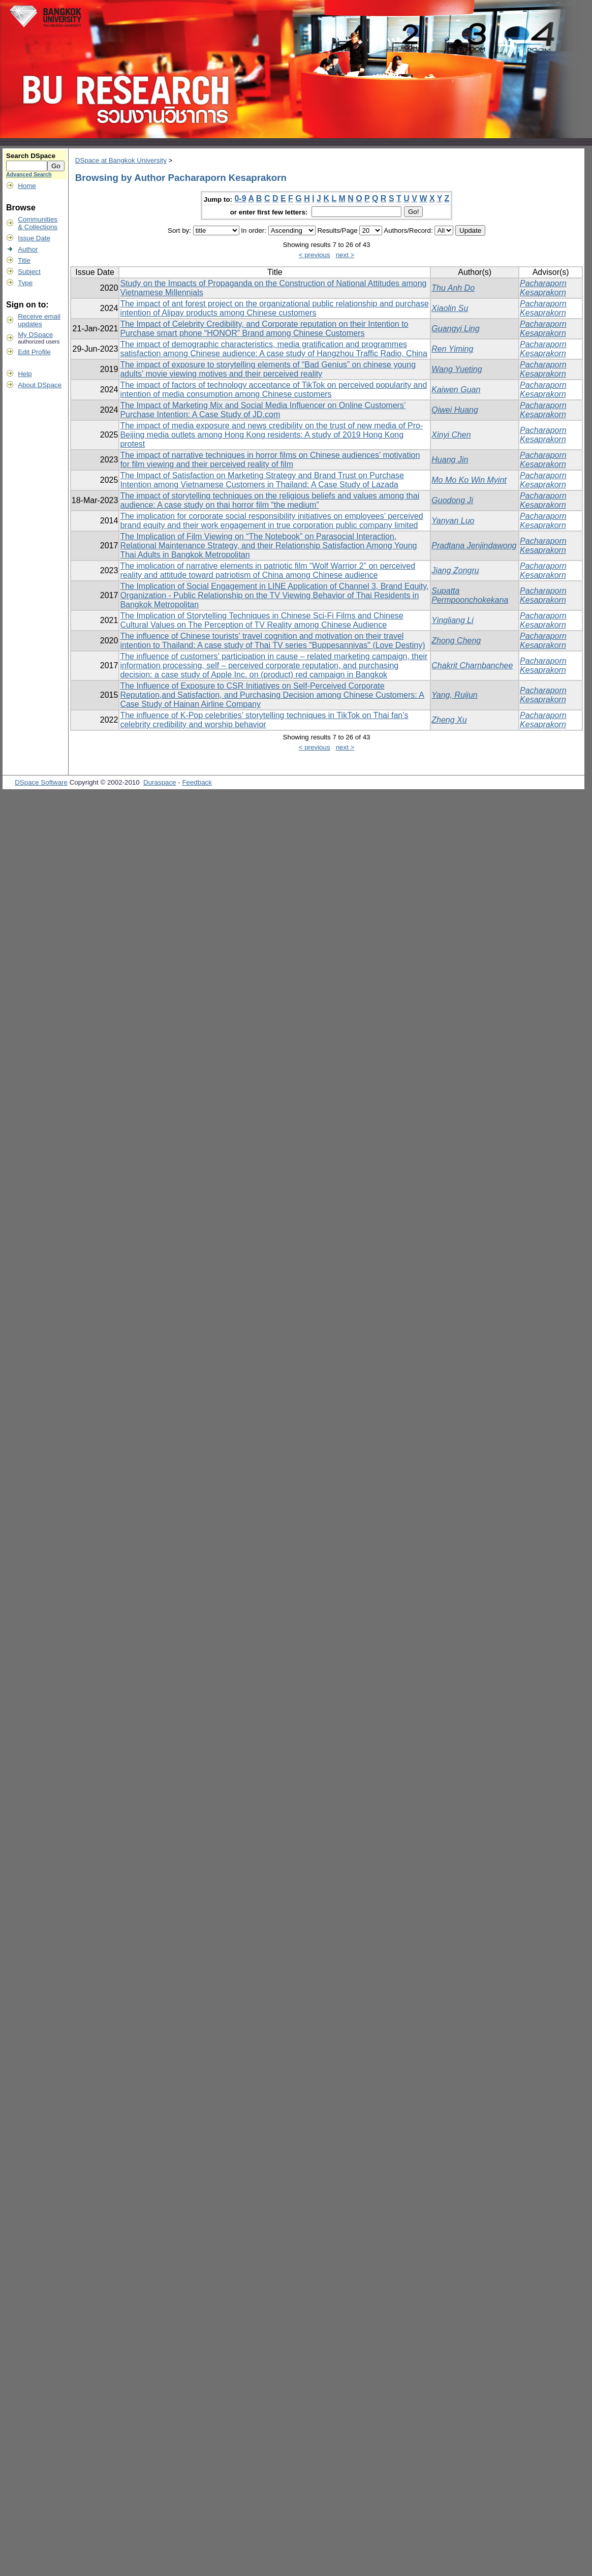  What do you see at coordinates (455, 570) in the screenshot?
I see `Jiang Zongru` at bounding box center [455, 570].